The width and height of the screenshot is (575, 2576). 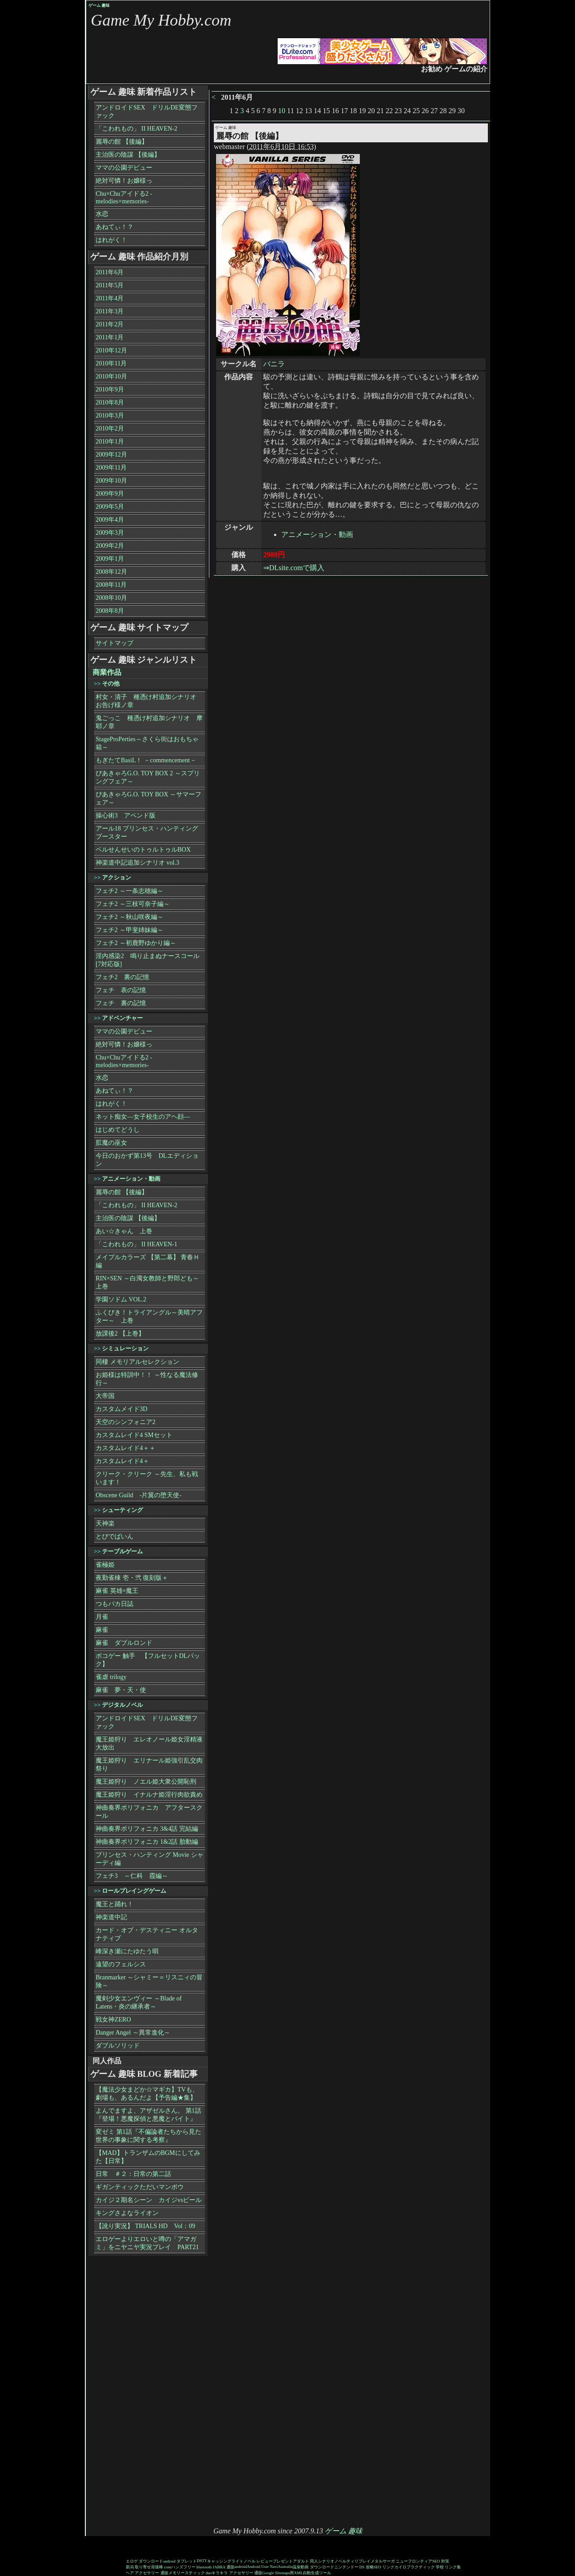 I want to click on 操心術3 アペンド版, so click(x=125, y=815).